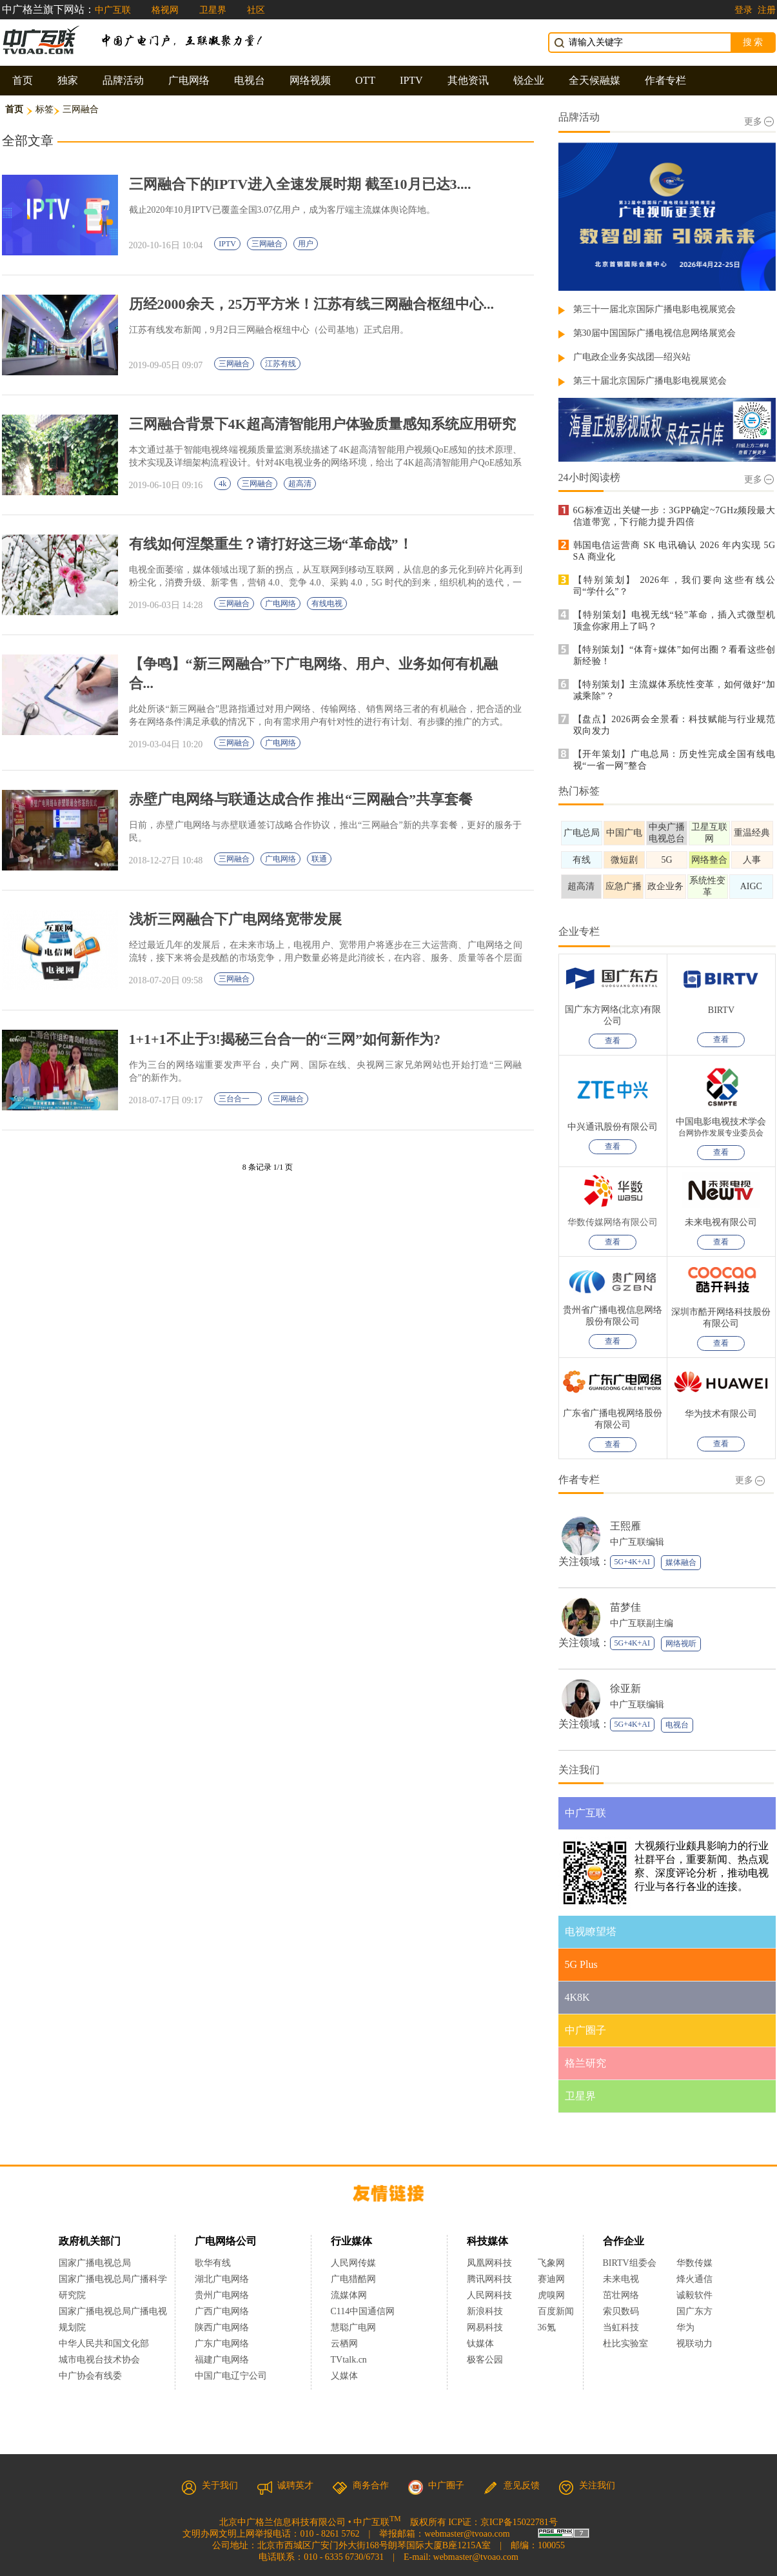 Image resolution: width=777 pixels, height=2576 pixels. I want to click on webmaster@tvoao.com, so click(466, 2534).